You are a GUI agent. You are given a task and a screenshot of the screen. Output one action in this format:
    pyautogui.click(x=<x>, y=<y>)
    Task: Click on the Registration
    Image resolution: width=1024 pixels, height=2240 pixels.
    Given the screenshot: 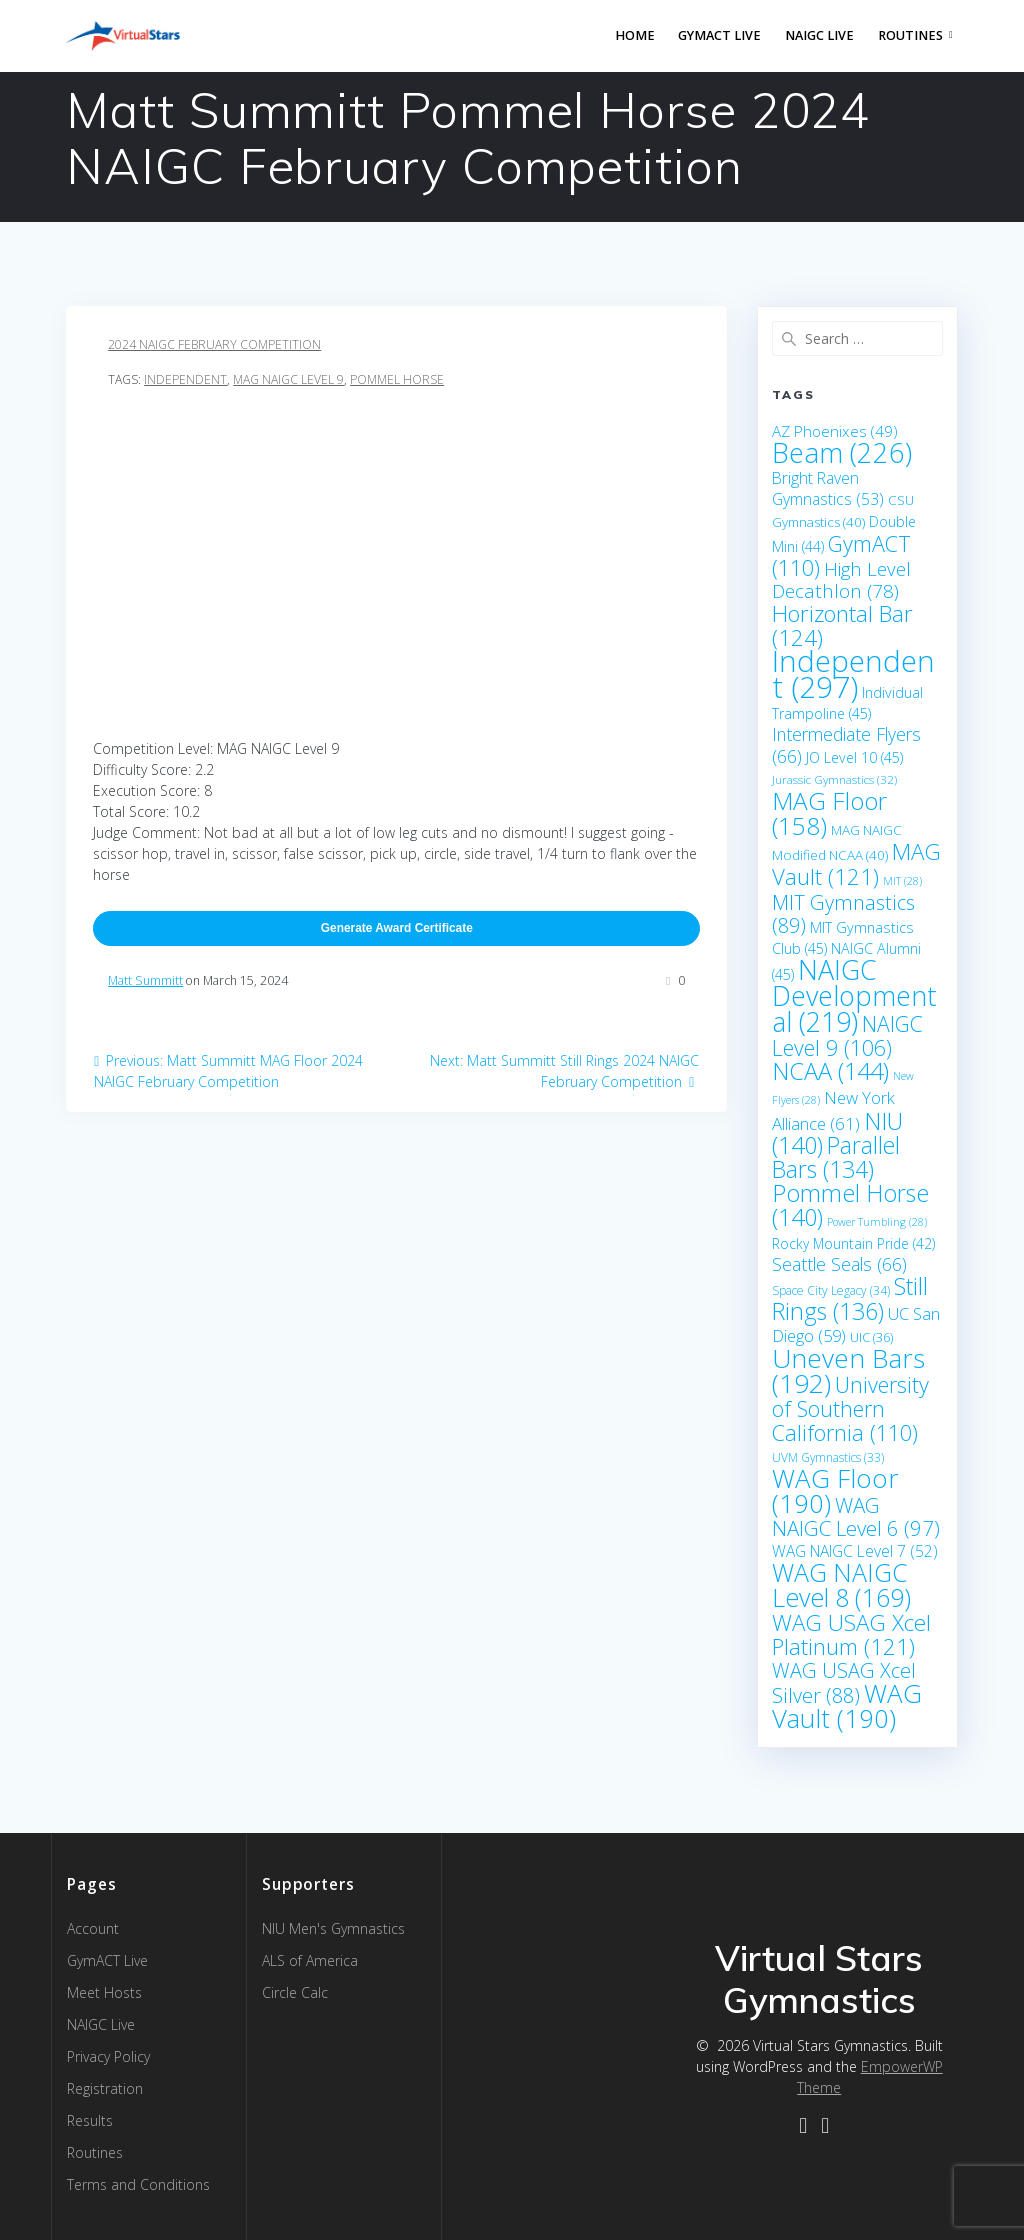 What is the action you would take?
    pyautogui.click(x=105, y=2088)
    